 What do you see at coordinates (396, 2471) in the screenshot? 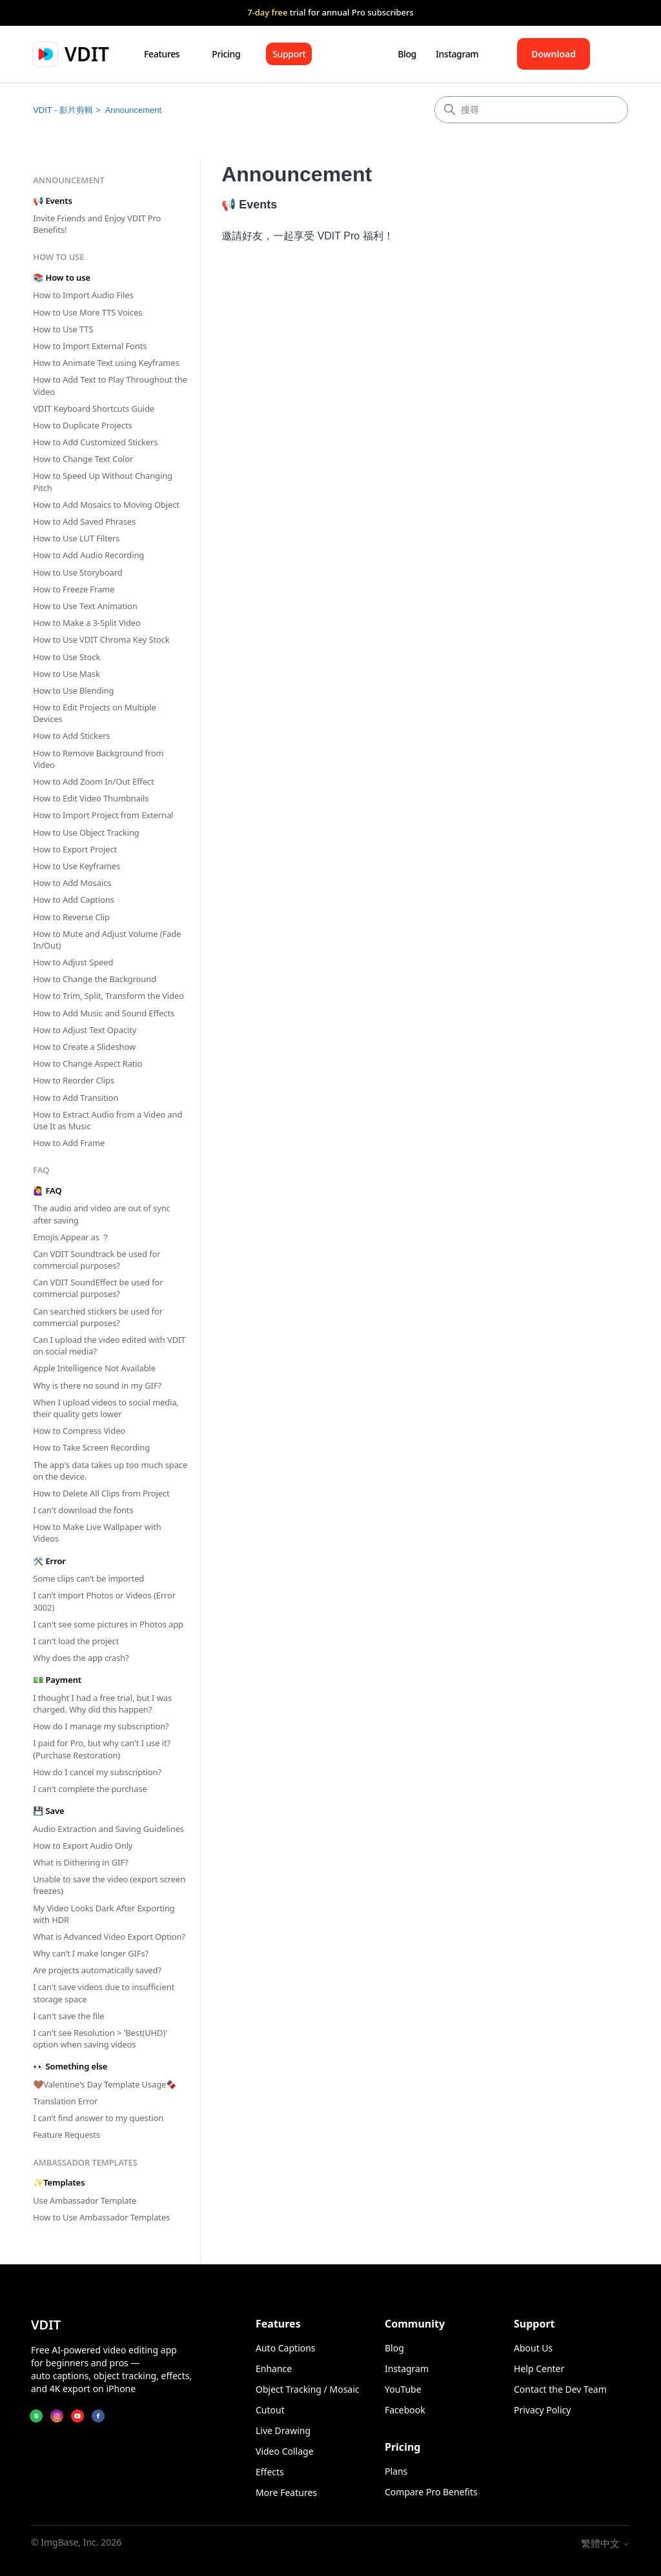
I see `Plans` at bounding box center [396, 2471].